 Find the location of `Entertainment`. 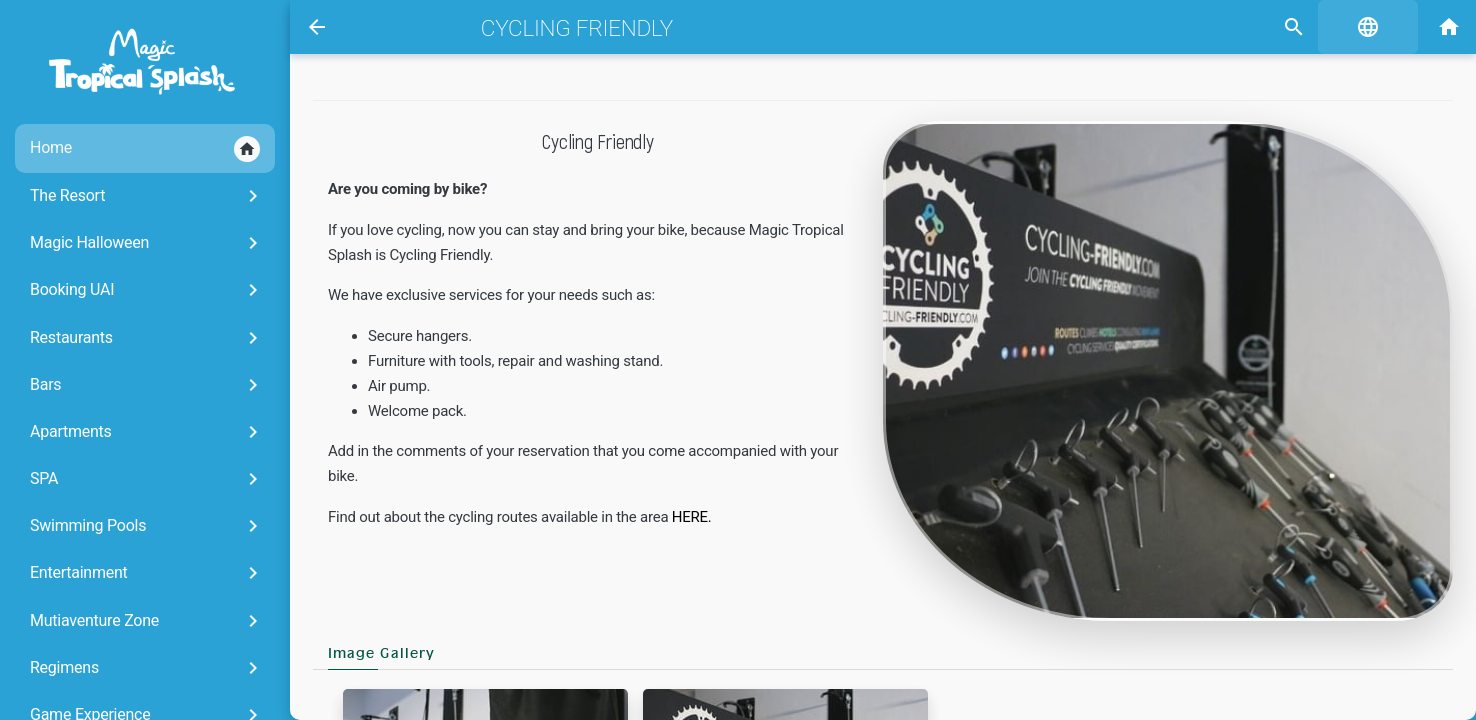

Entertainment is located at coordinates (147, 573).